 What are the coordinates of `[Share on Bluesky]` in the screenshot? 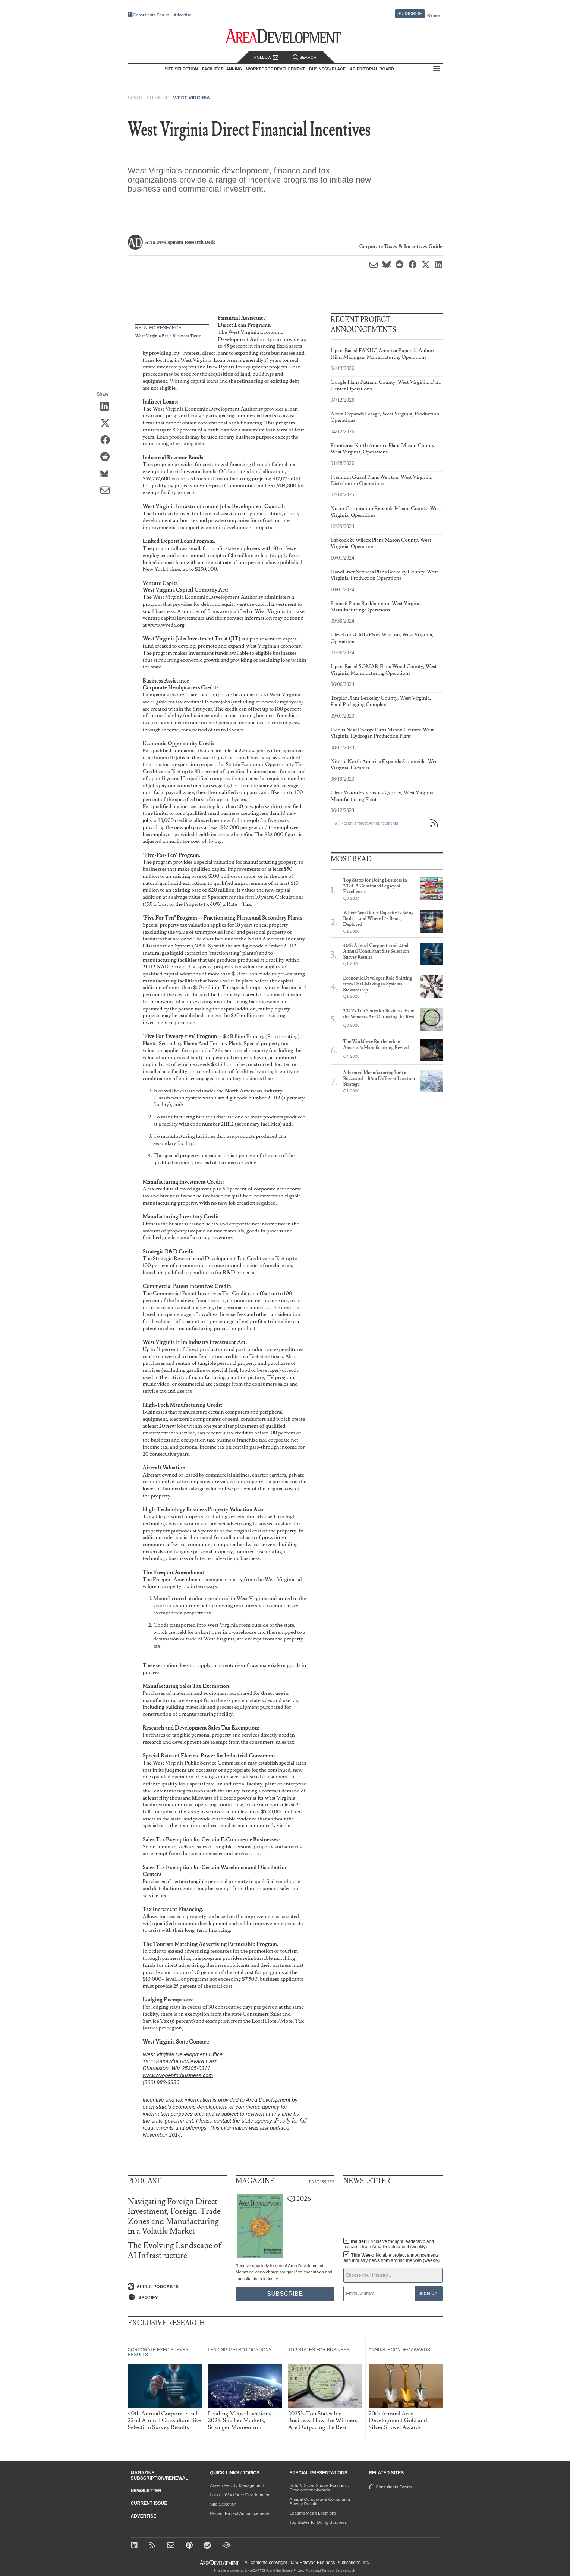 It's located at (107, 474).